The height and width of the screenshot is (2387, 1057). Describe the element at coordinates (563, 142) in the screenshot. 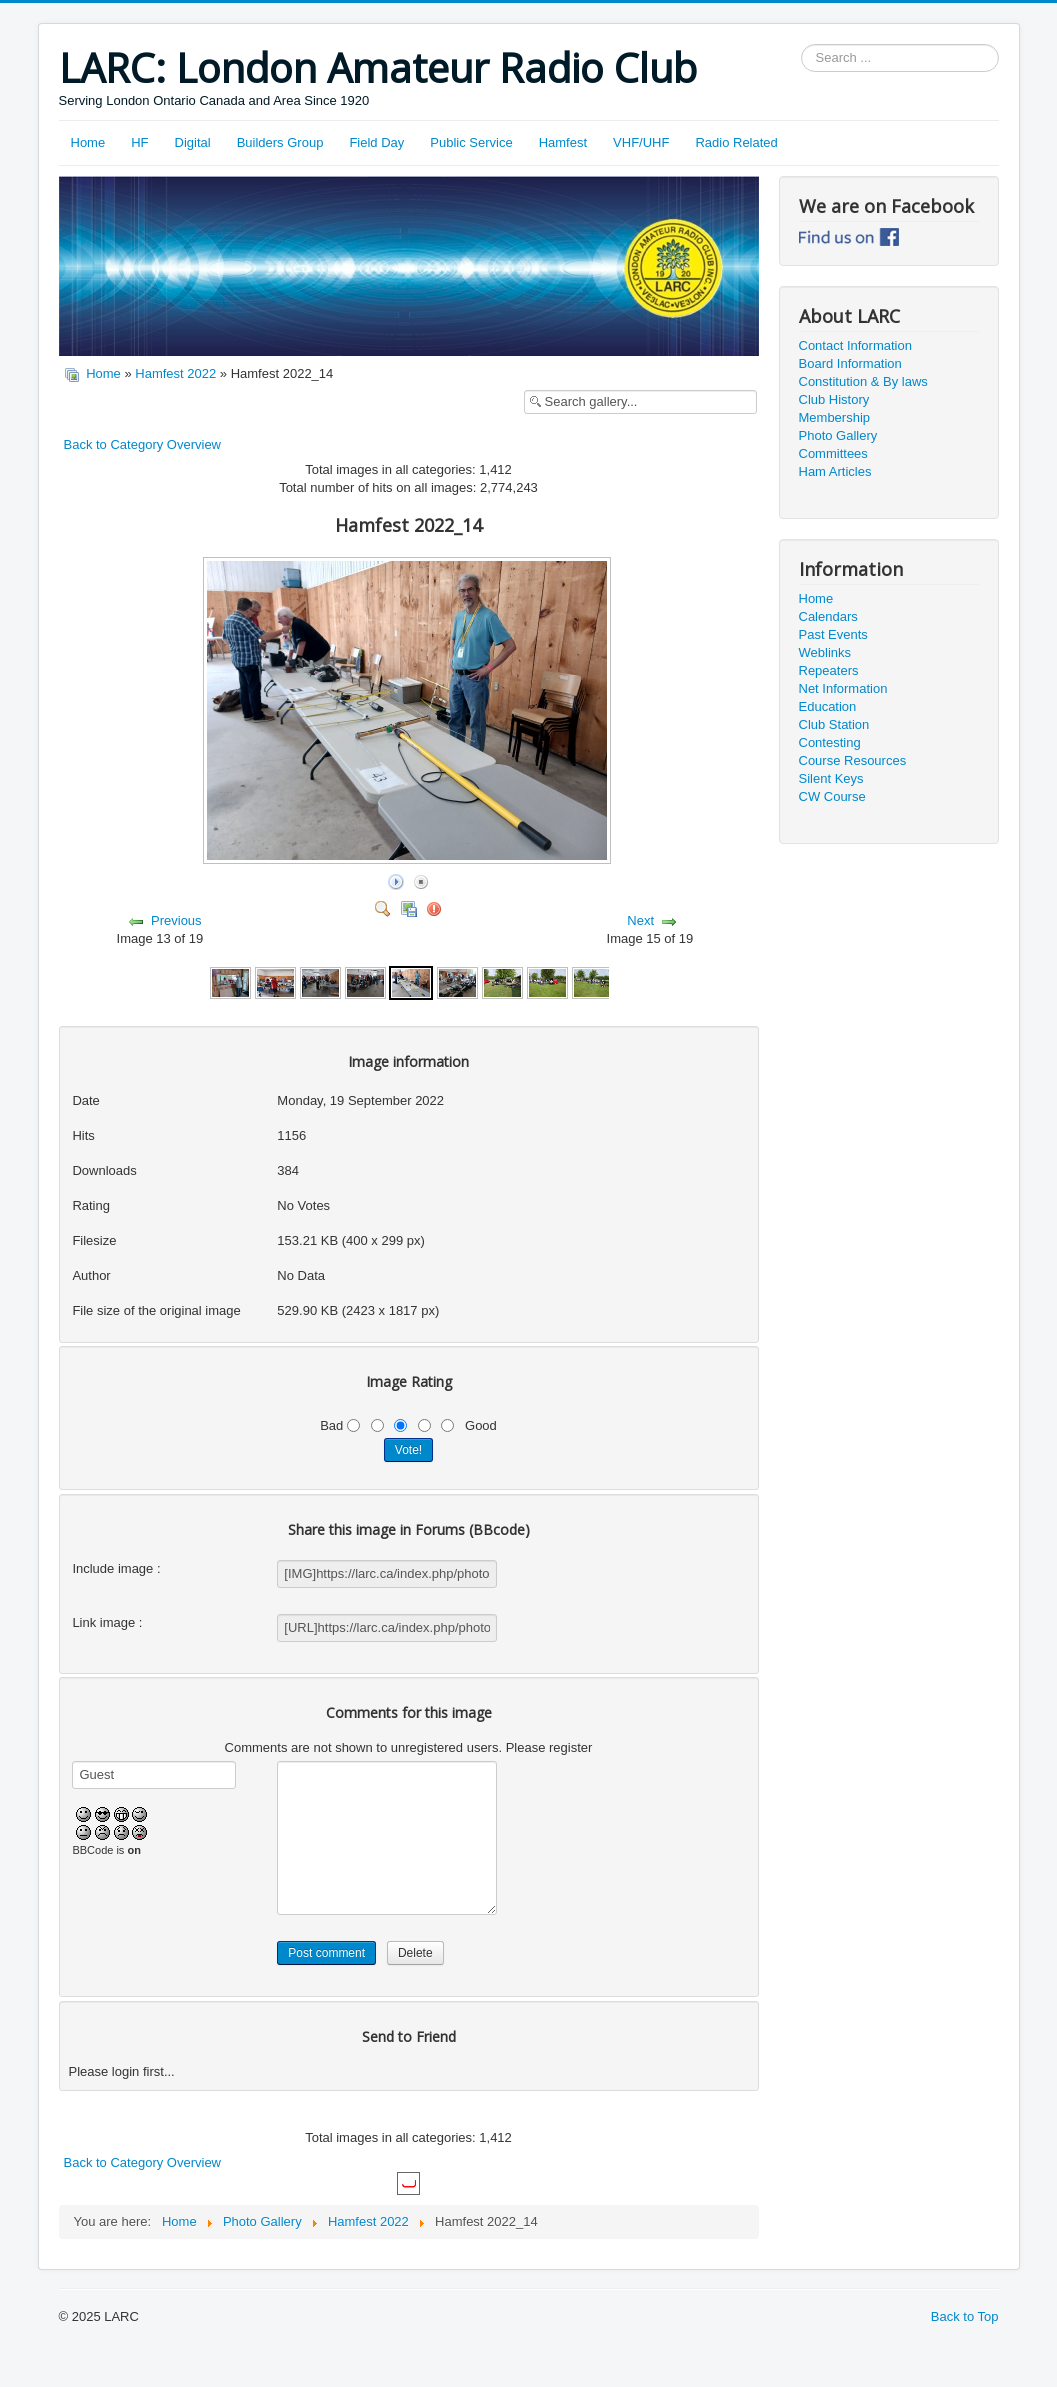

I see `Hamfest` at that location.